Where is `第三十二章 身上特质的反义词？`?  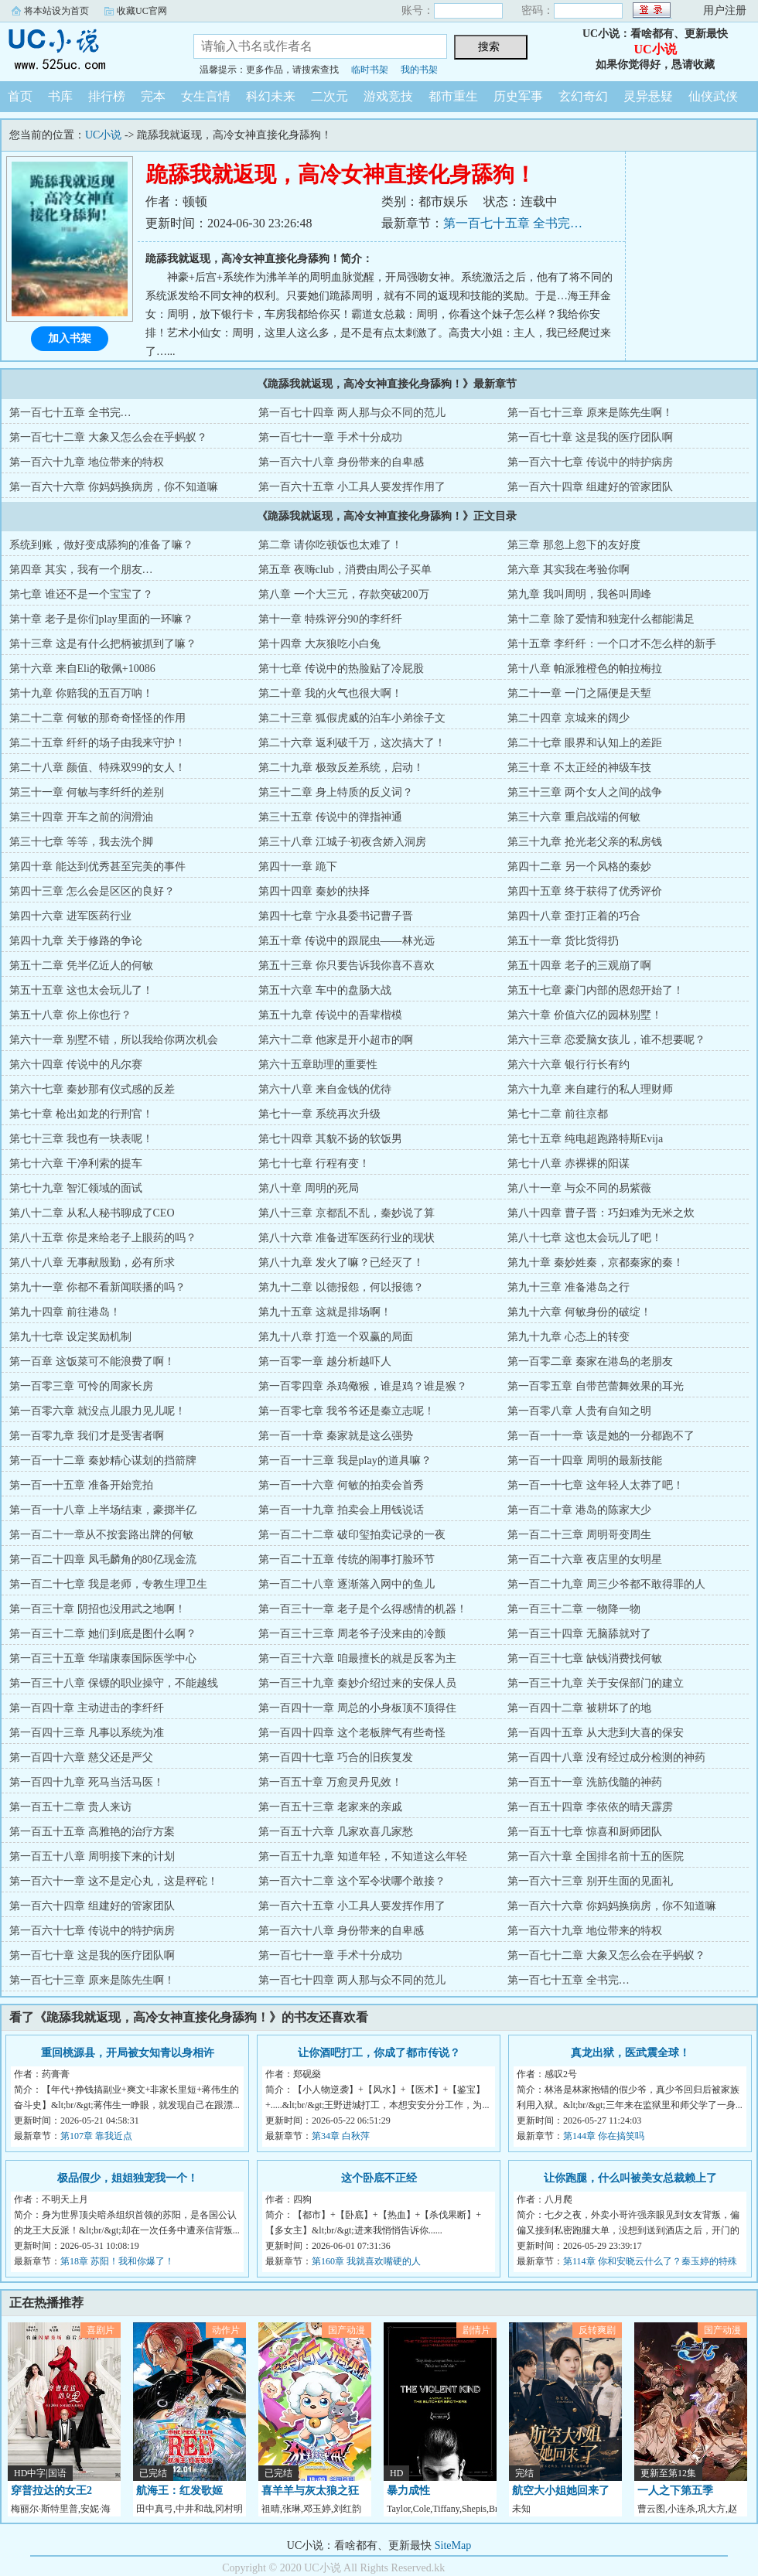
第三十二章 身上特质的反义词？ is located at coordinates (335, 792).